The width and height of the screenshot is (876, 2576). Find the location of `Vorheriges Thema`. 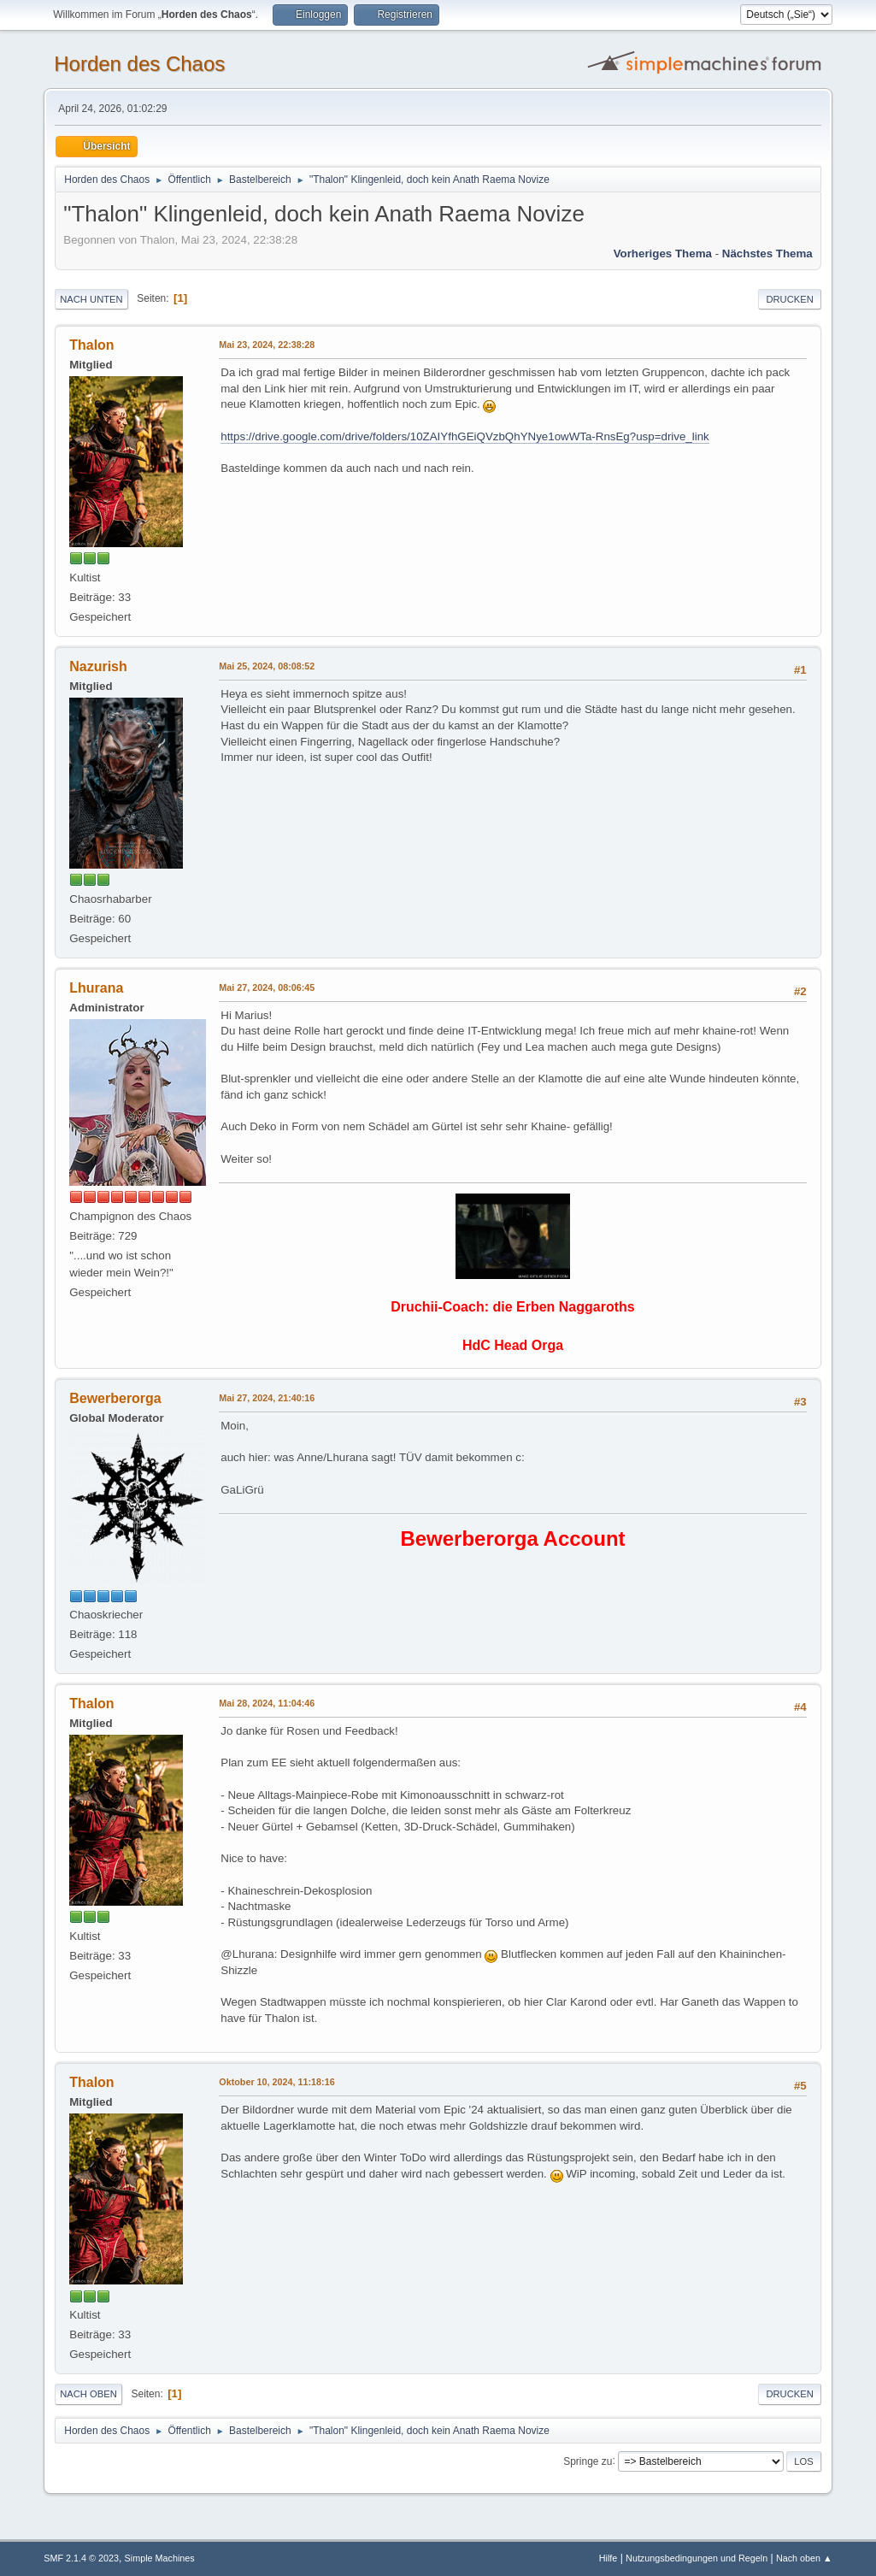

Vorheriges Thema is located at coordinates (663, 253).